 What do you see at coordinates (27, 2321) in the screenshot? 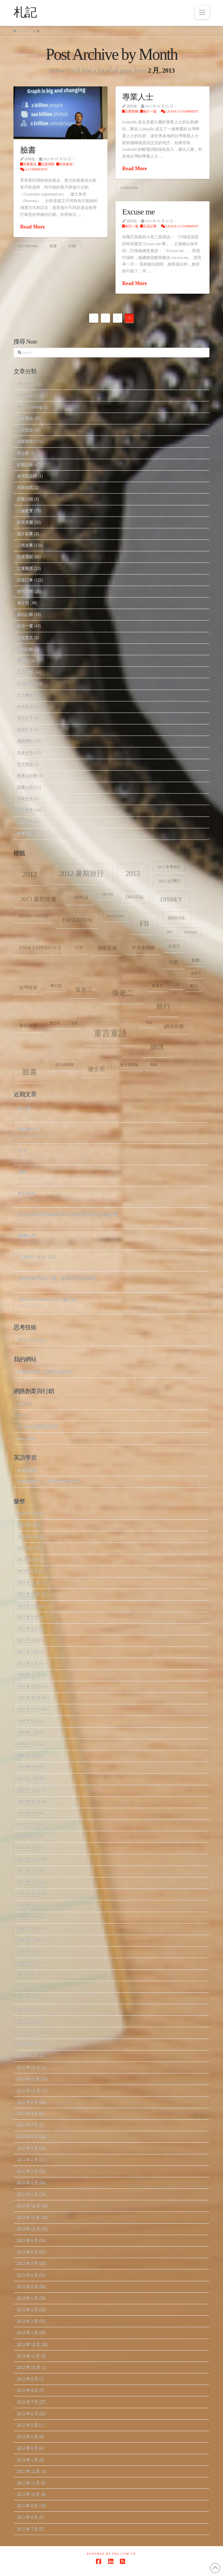
I see `2013 年 2 月` at bounding box center [27, 2321].